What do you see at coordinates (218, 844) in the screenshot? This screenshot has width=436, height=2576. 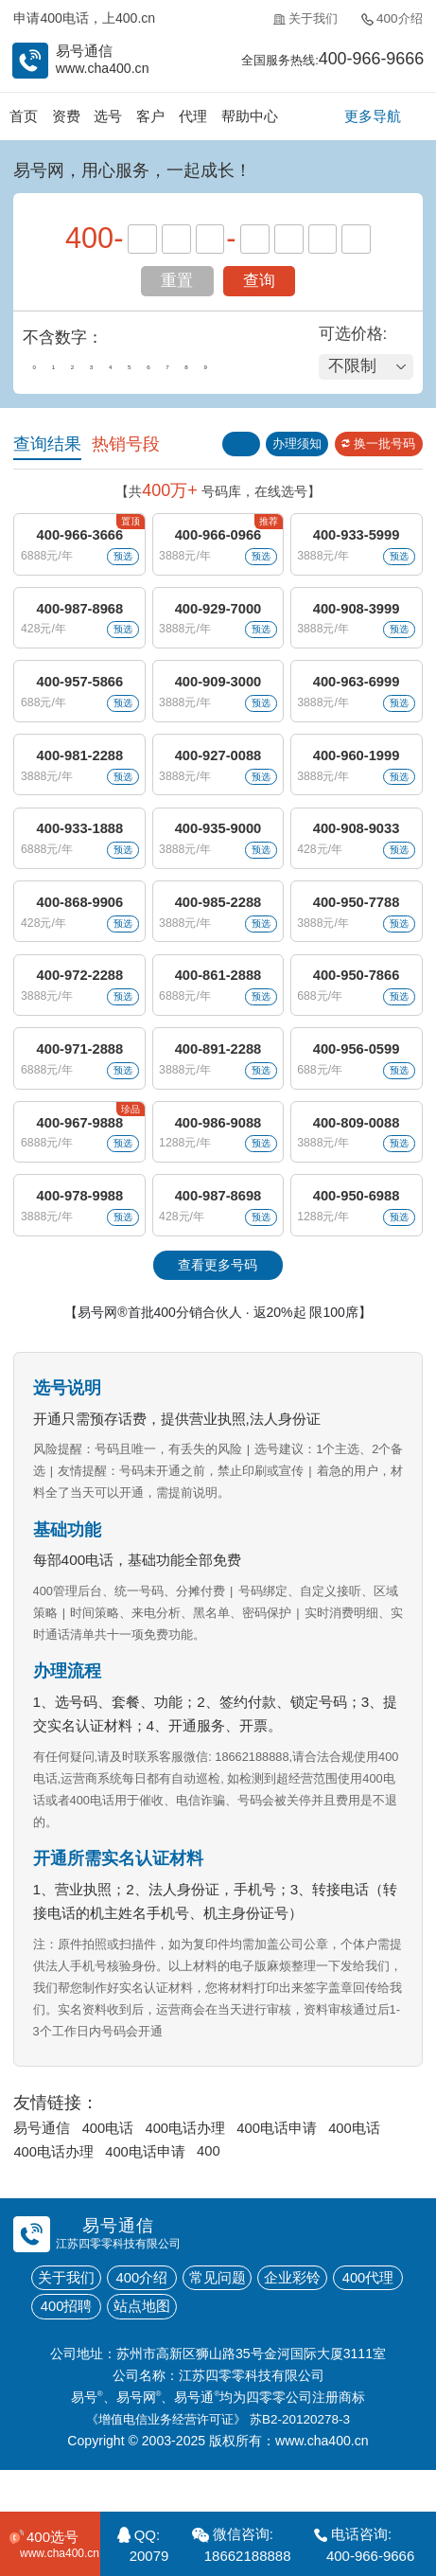 I see `400-935-9000` at bounding box center [218, 844].